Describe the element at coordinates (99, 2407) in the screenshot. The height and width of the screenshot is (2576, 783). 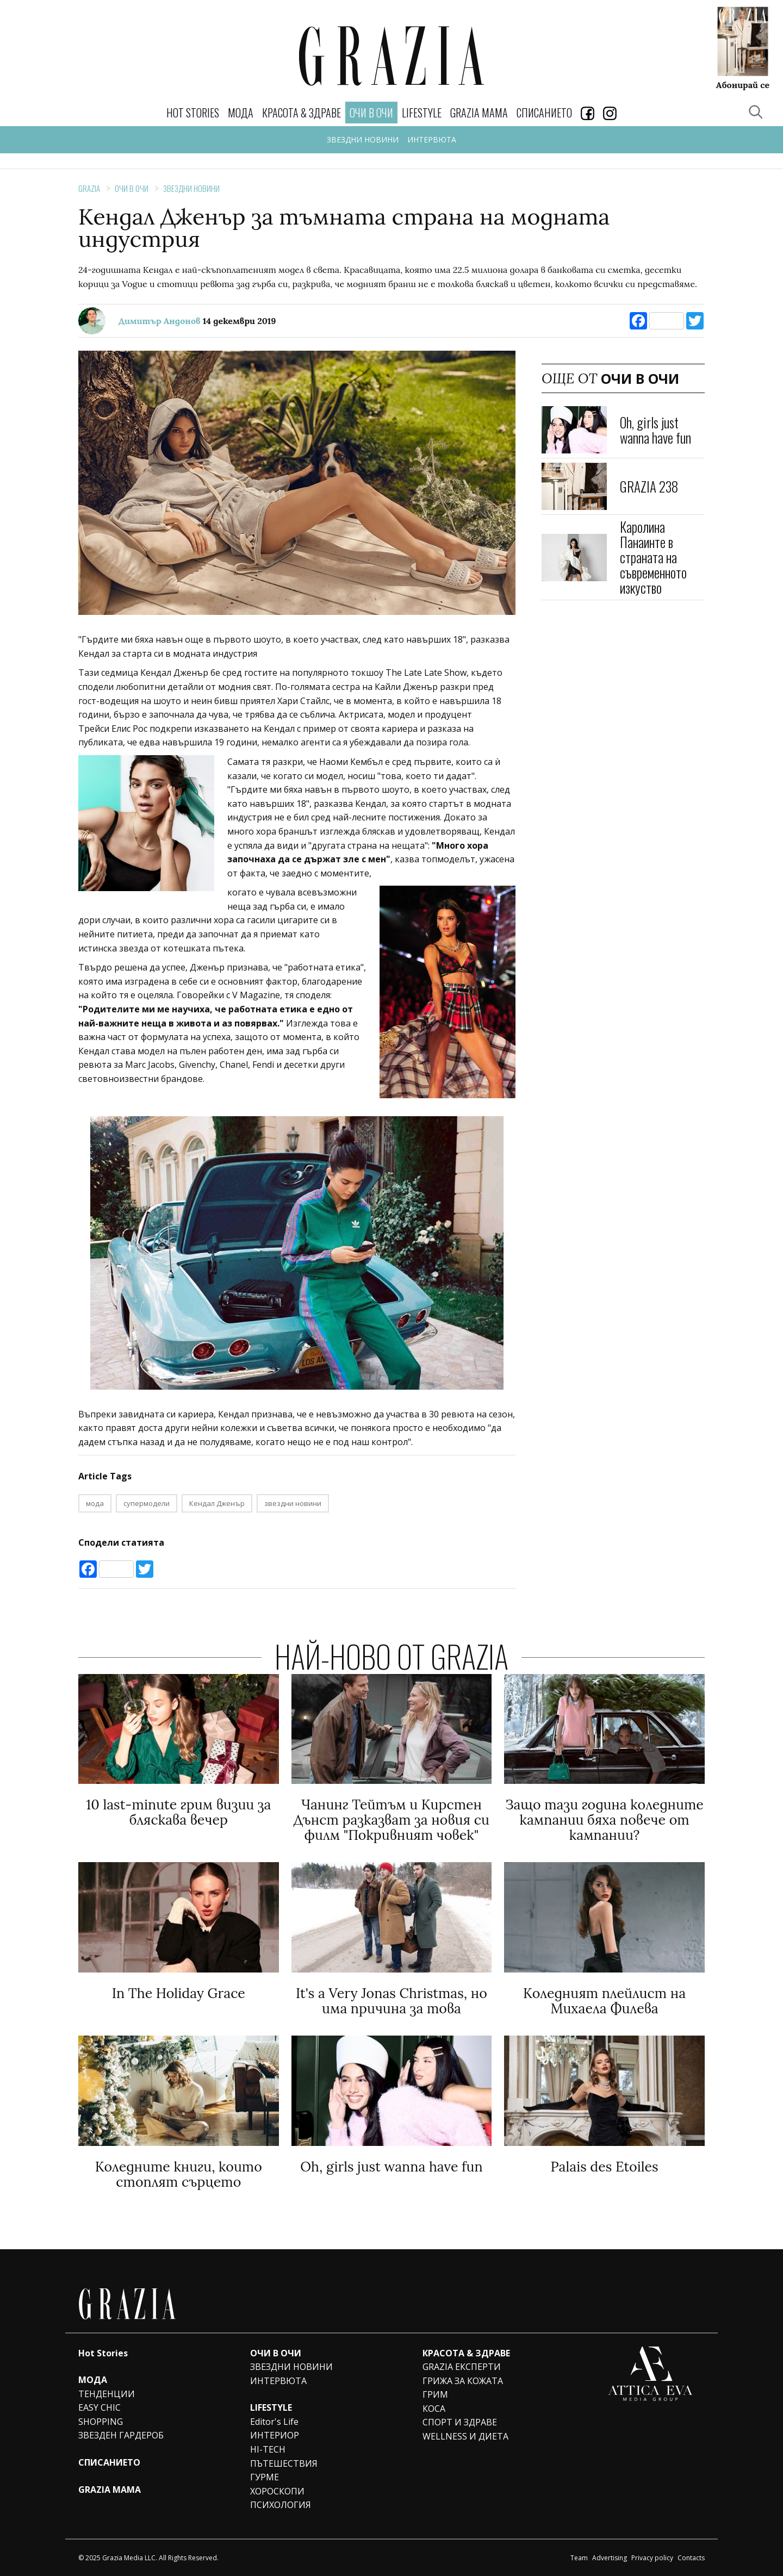
I see `EASY CHIC` at that location.